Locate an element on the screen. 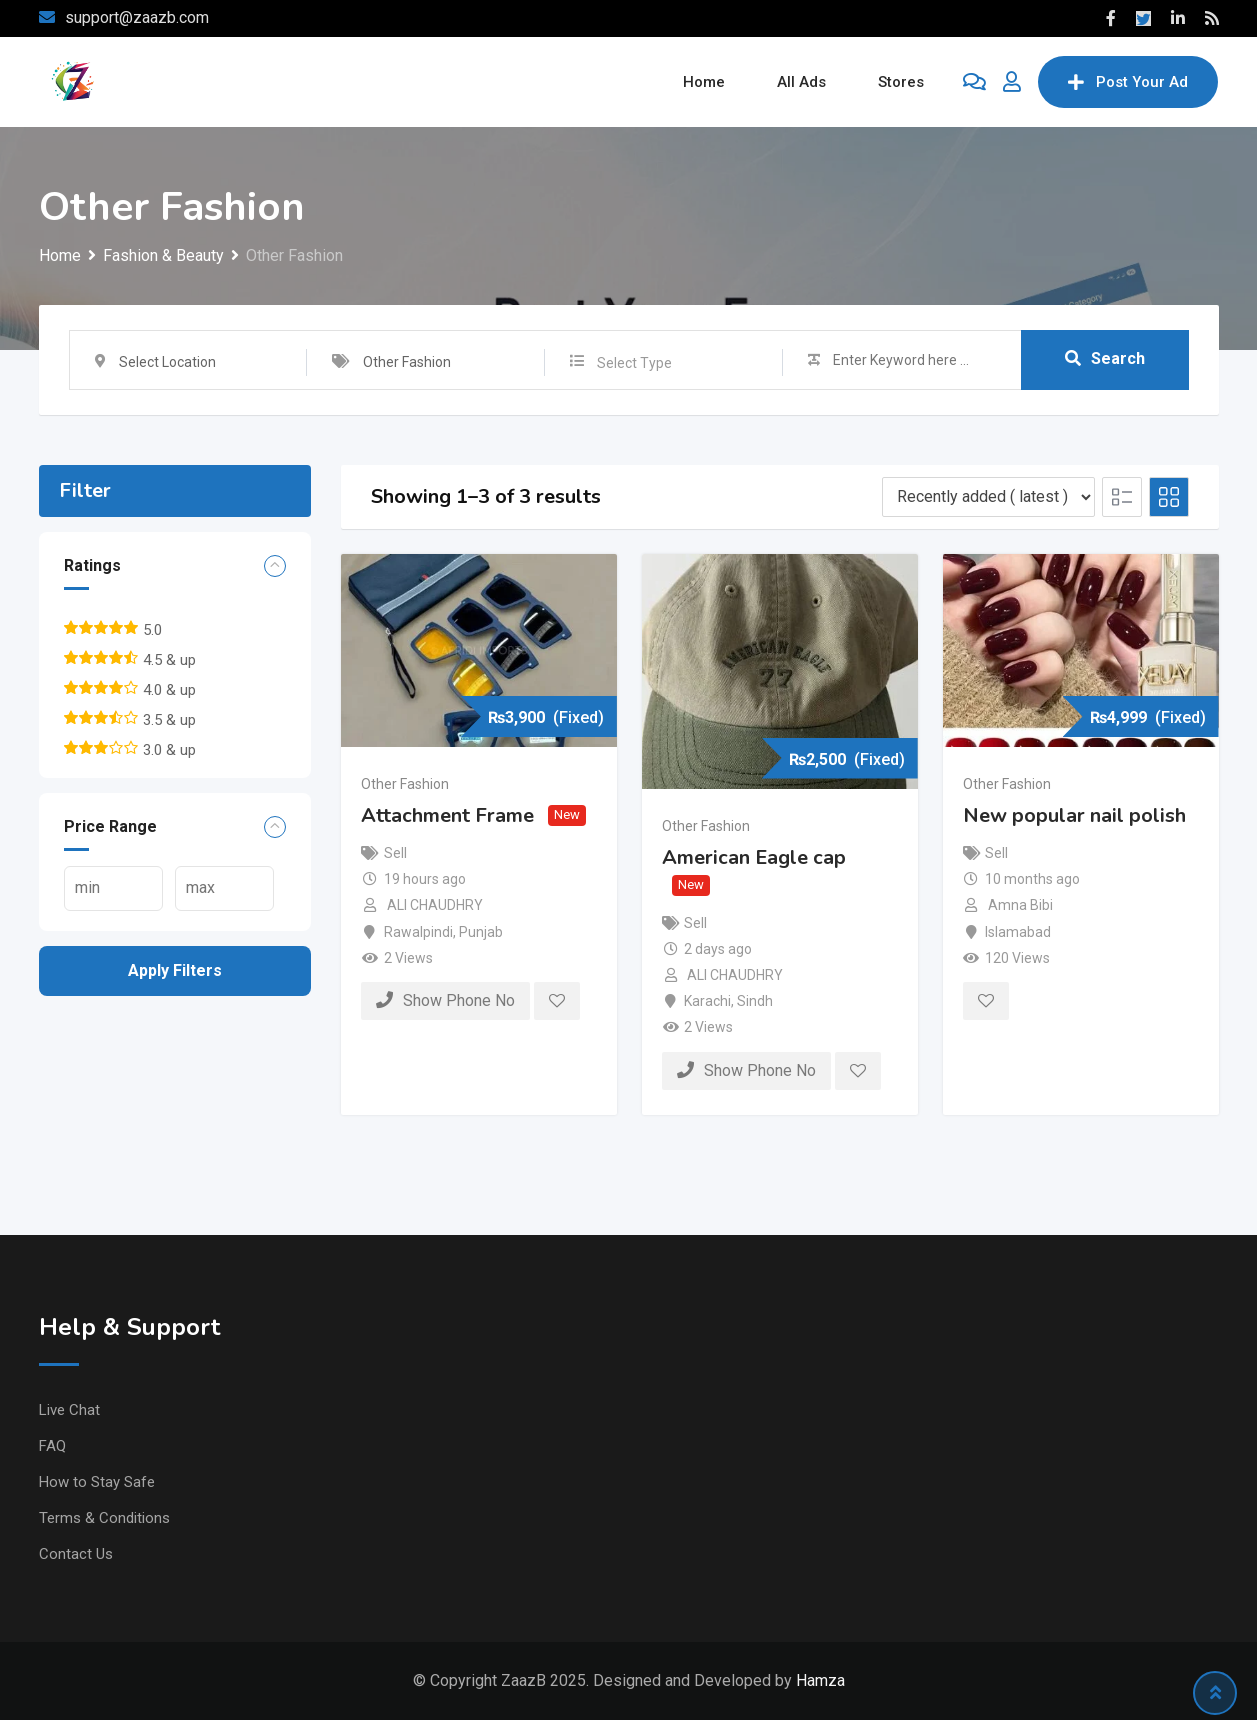  [Listing order] is located at coordinates (988, 497).